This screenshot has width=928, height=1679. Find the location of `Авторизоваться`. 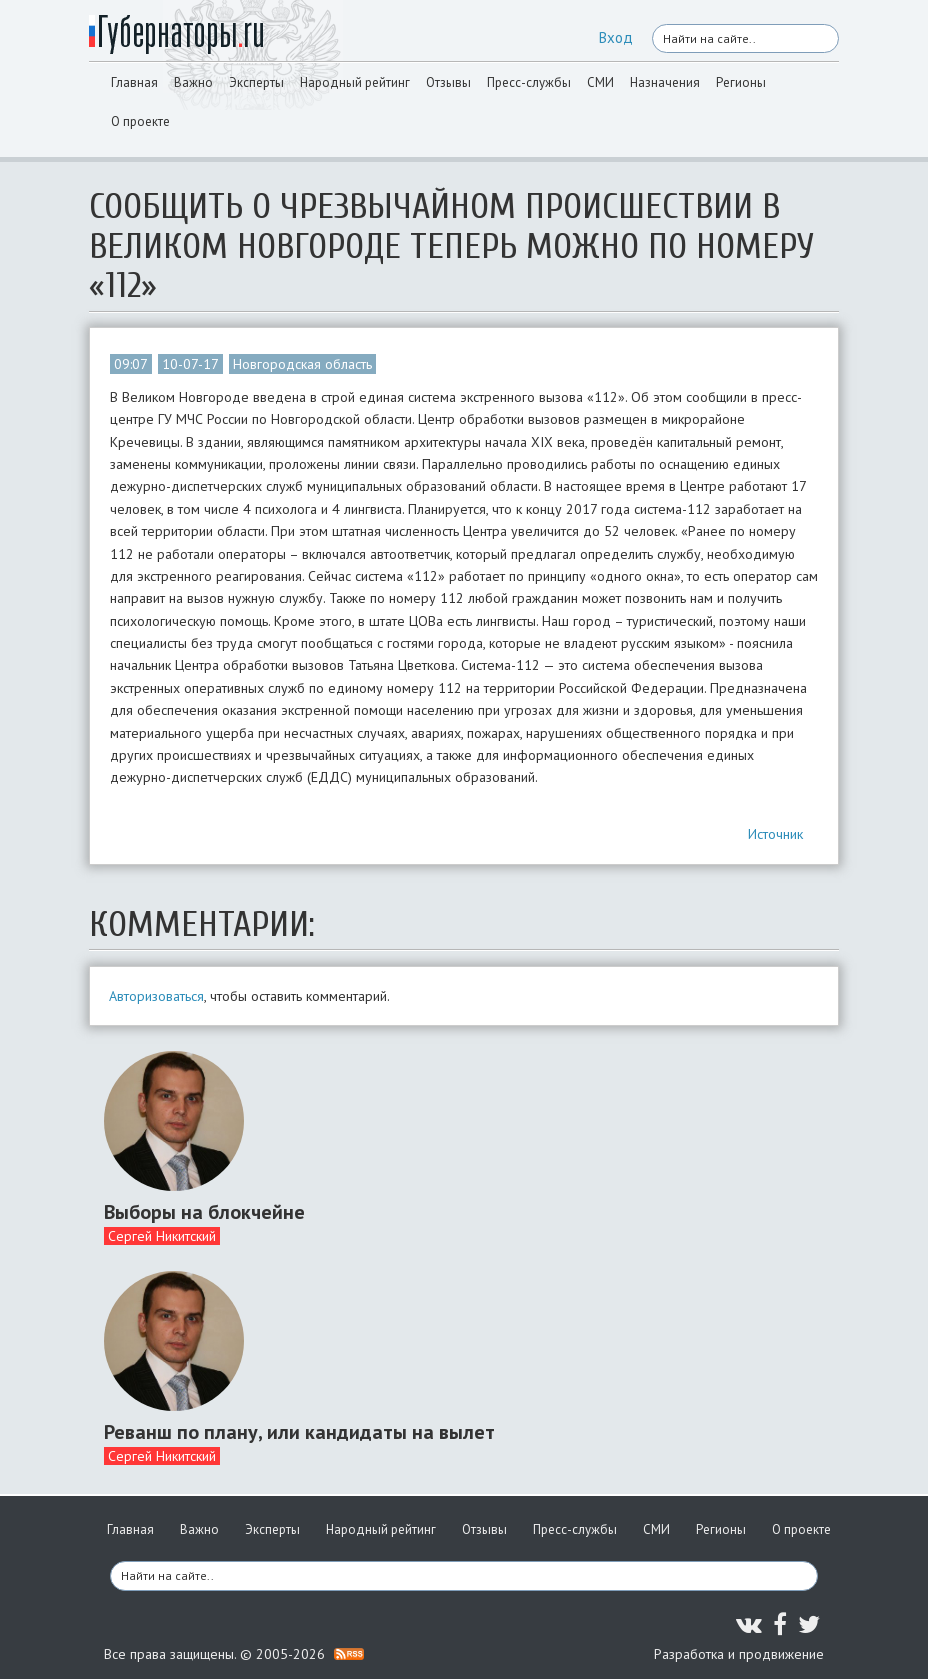

Авторизоваться is located at coordinates (156, 996).